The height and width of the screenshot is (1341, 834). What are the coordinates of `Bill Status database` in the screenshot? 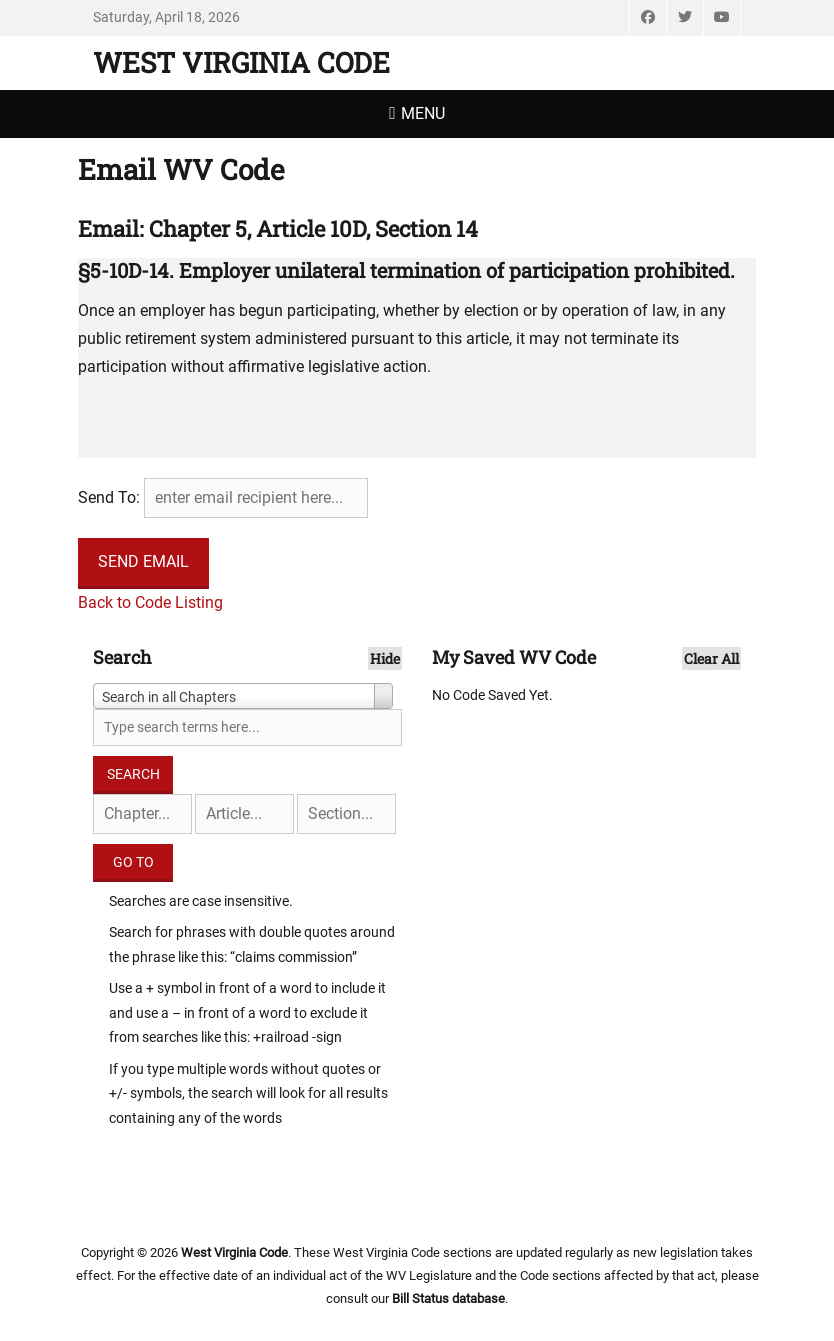 It's located at (448, 1298).